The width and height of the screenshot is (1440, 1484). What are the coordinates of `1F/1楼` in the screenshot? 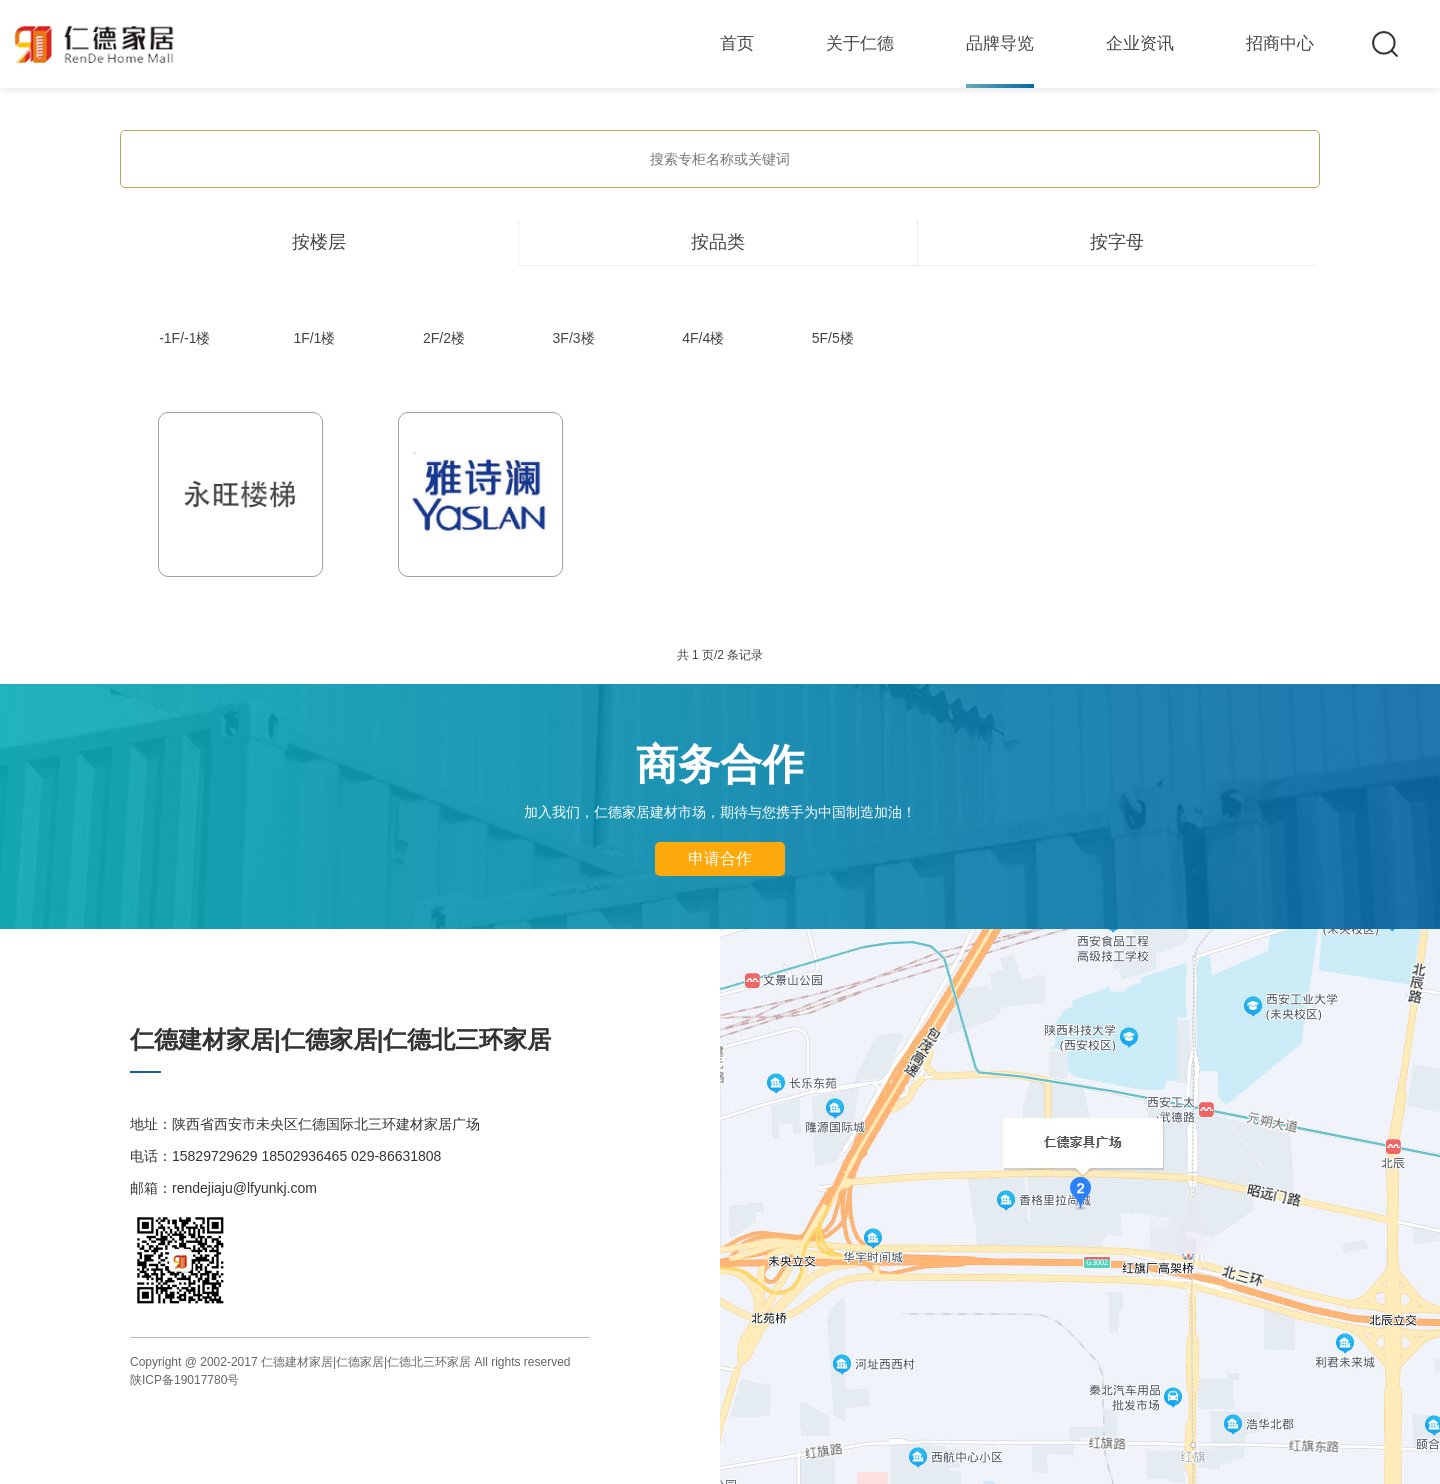 It's located at (314, 338).